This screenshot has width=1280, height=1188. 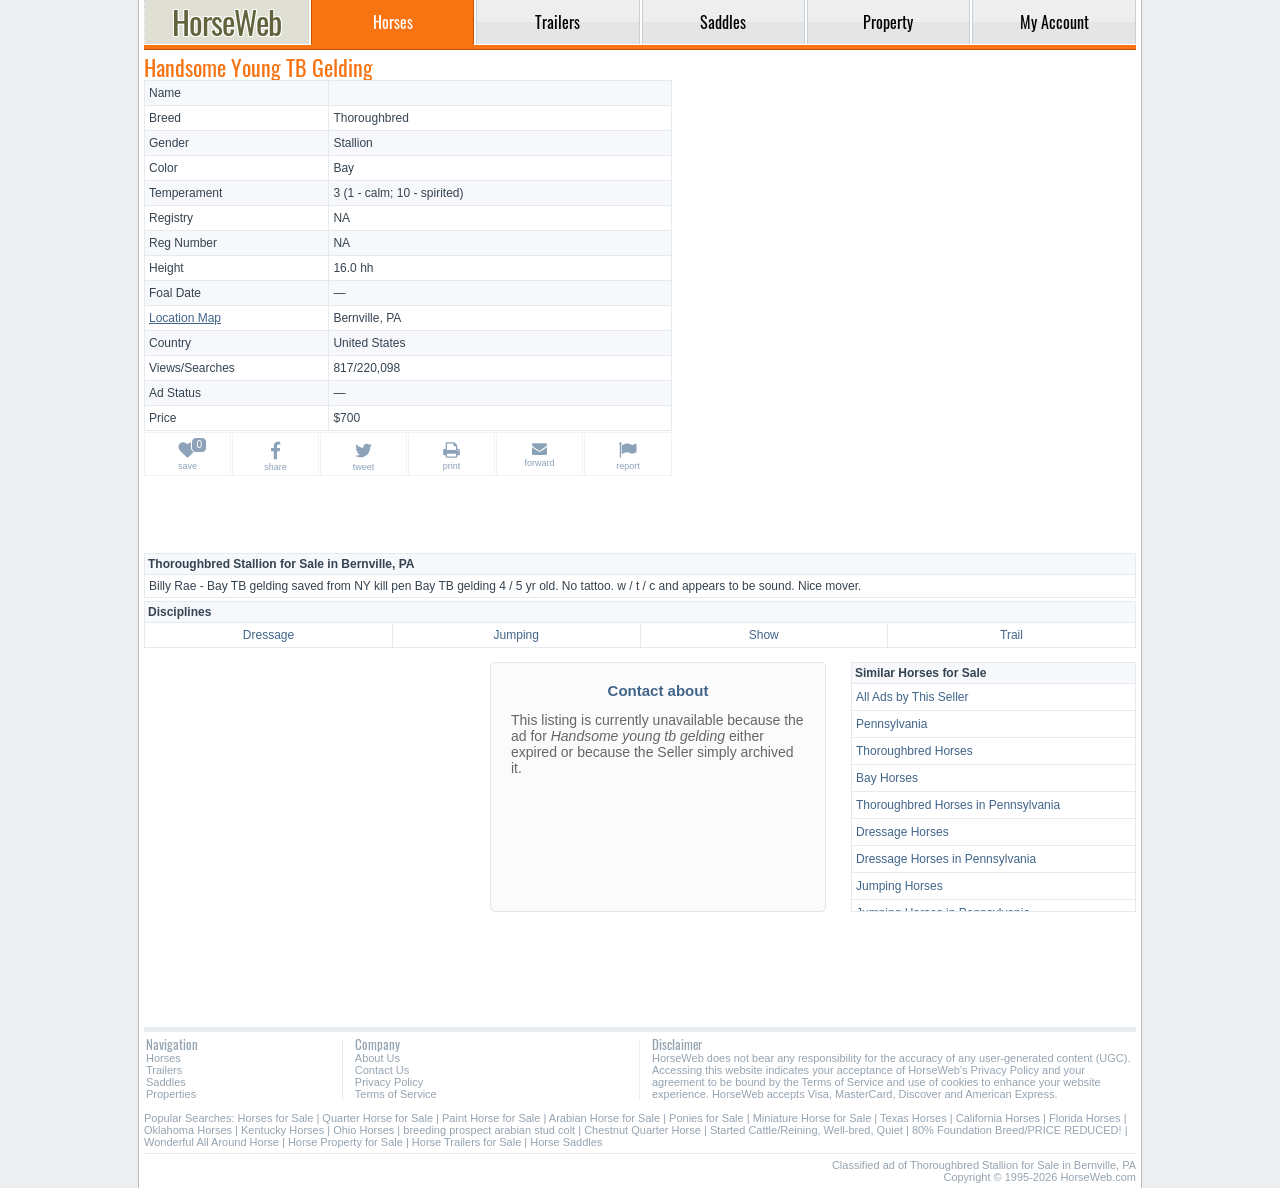 What do you see at coordinates (907, 220) in the screenshot?
I see `[Advertisement]` at bounding box center [907, 220].